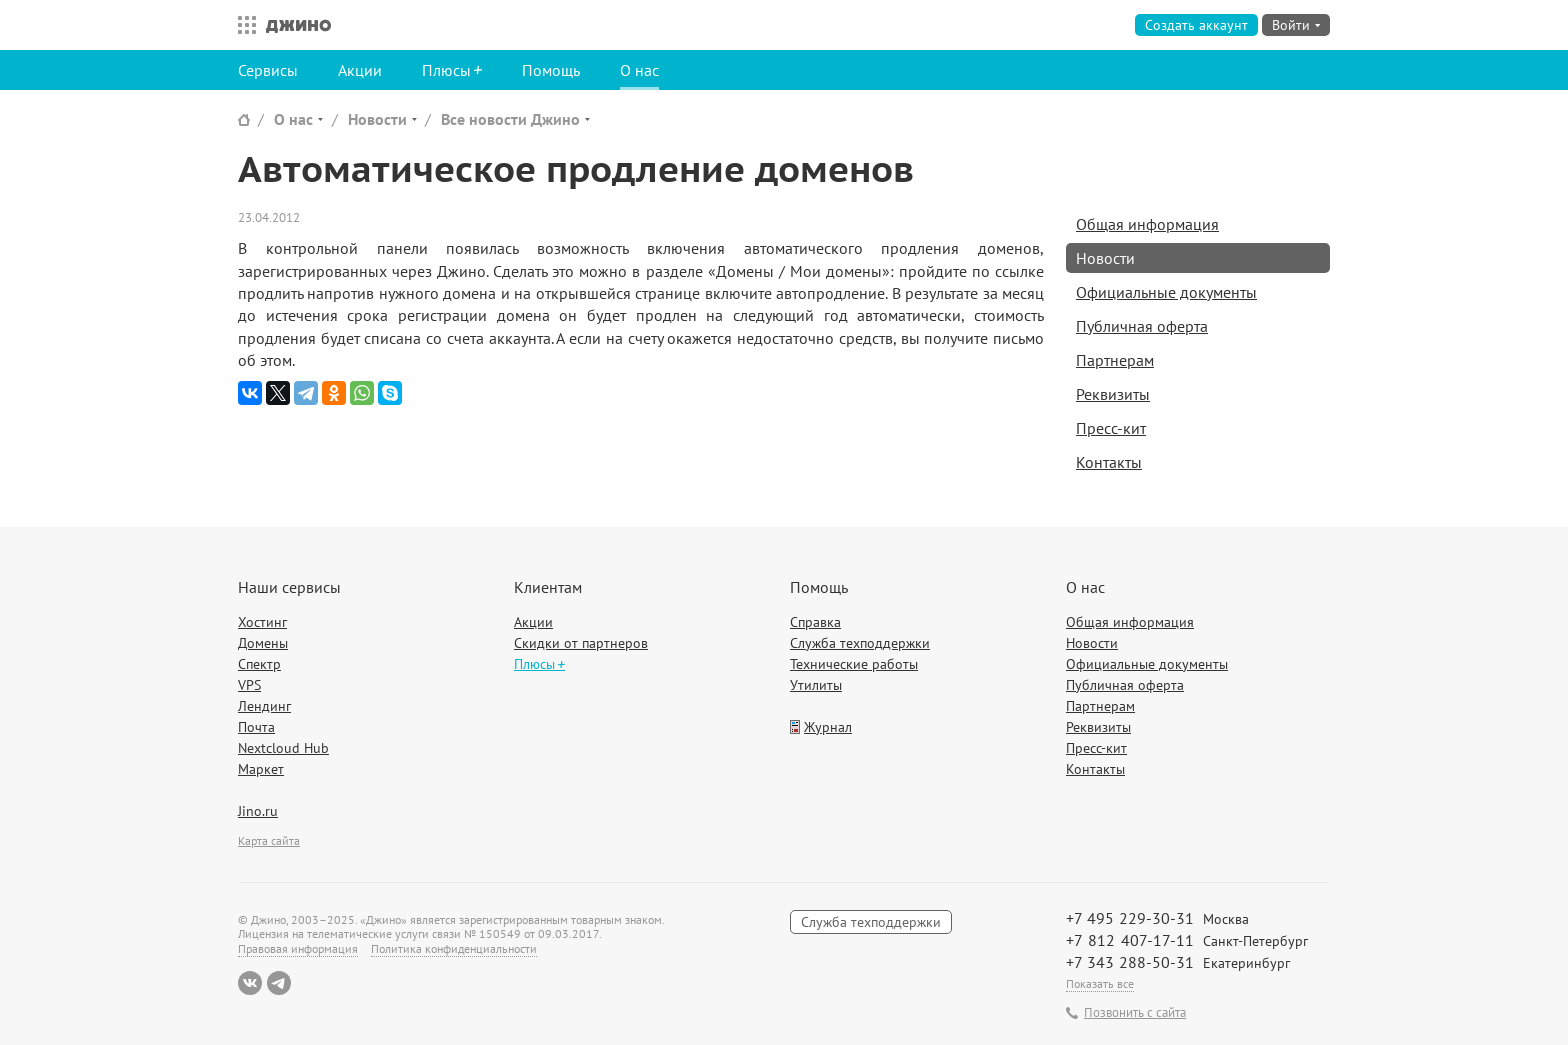 Image resolution: width=1568 pixels, height=1045 pixels. Describe the element at coordinates (262, 622) in the screenshot. I see `Хостинг` at that location.